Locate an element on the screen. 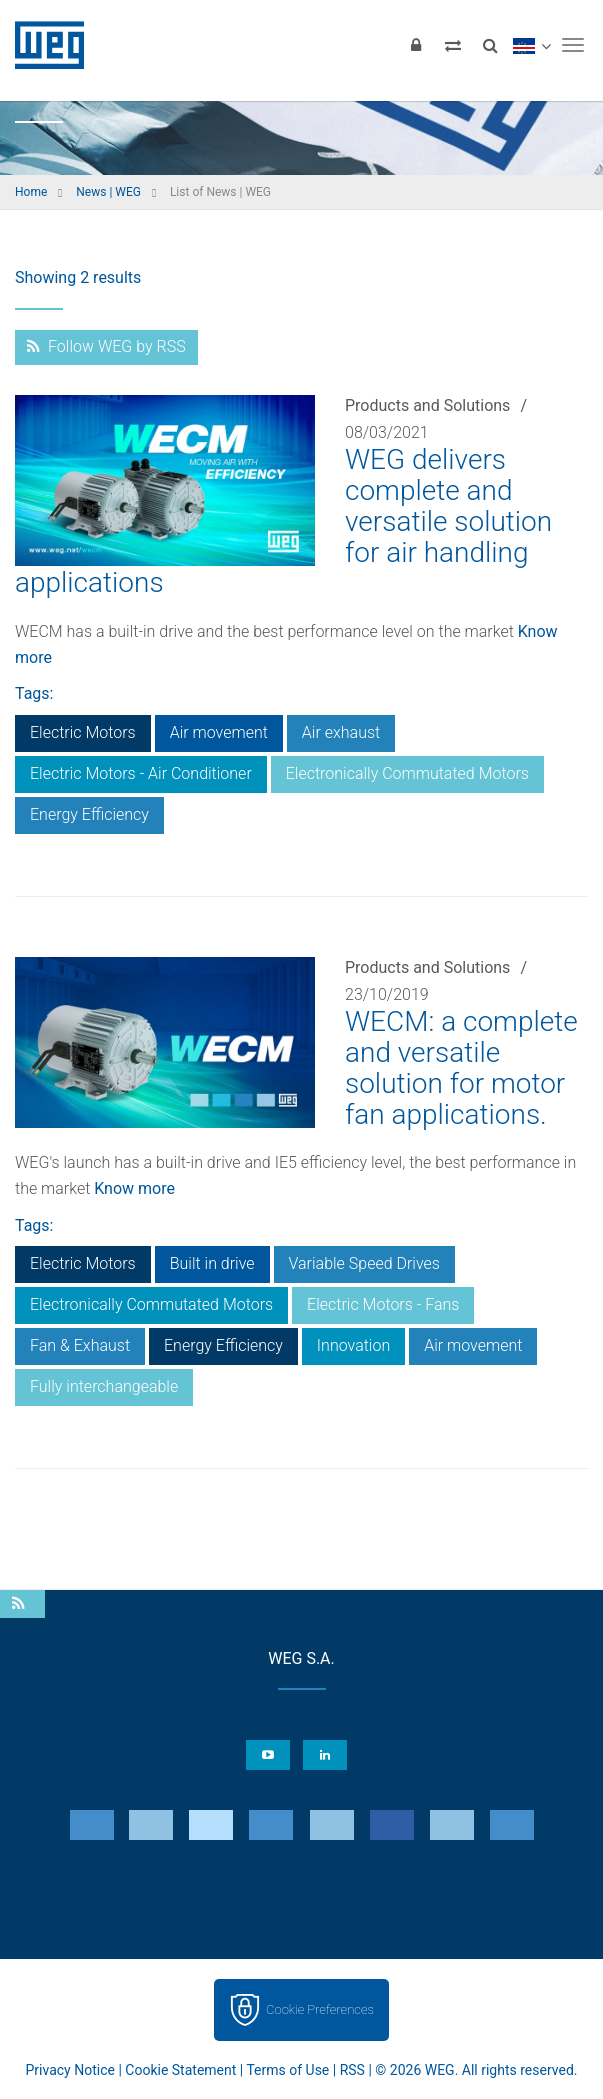  Terms of Use is located at coordinates (287, 2070).